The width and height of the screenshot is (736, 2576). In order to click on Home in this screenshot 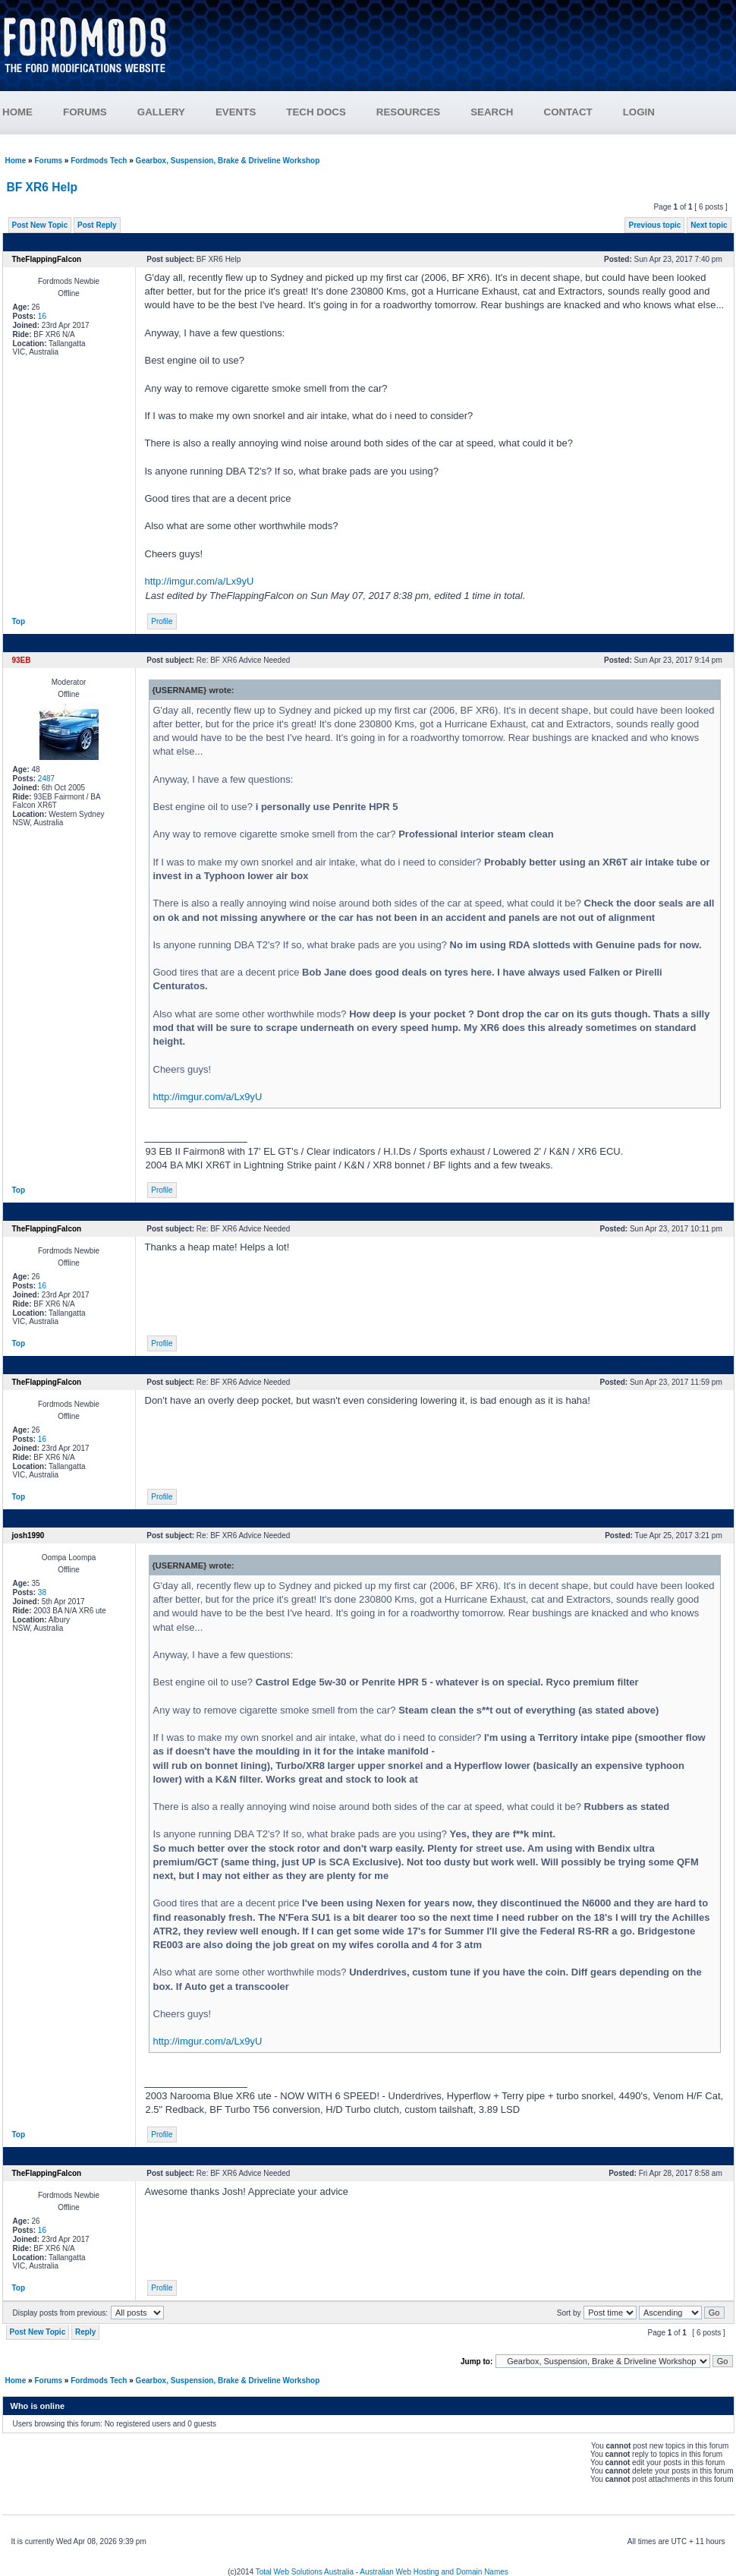, I will do `click(16, 160)`.